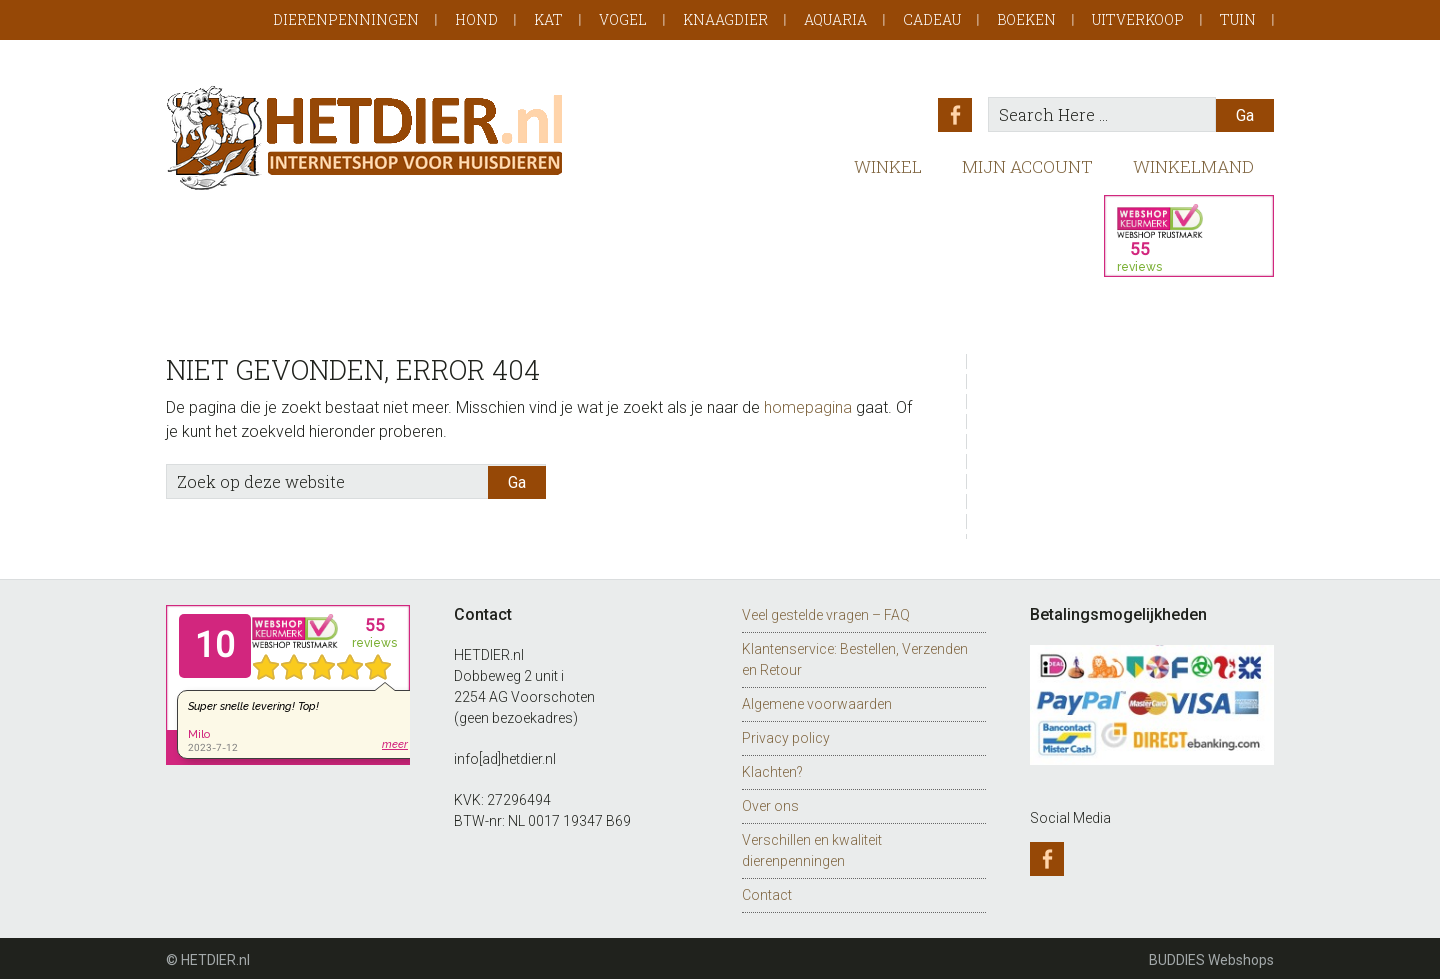 This screenshot has height=979, width=1440. I want to click on Dierenpenningen, so click(346, 19).